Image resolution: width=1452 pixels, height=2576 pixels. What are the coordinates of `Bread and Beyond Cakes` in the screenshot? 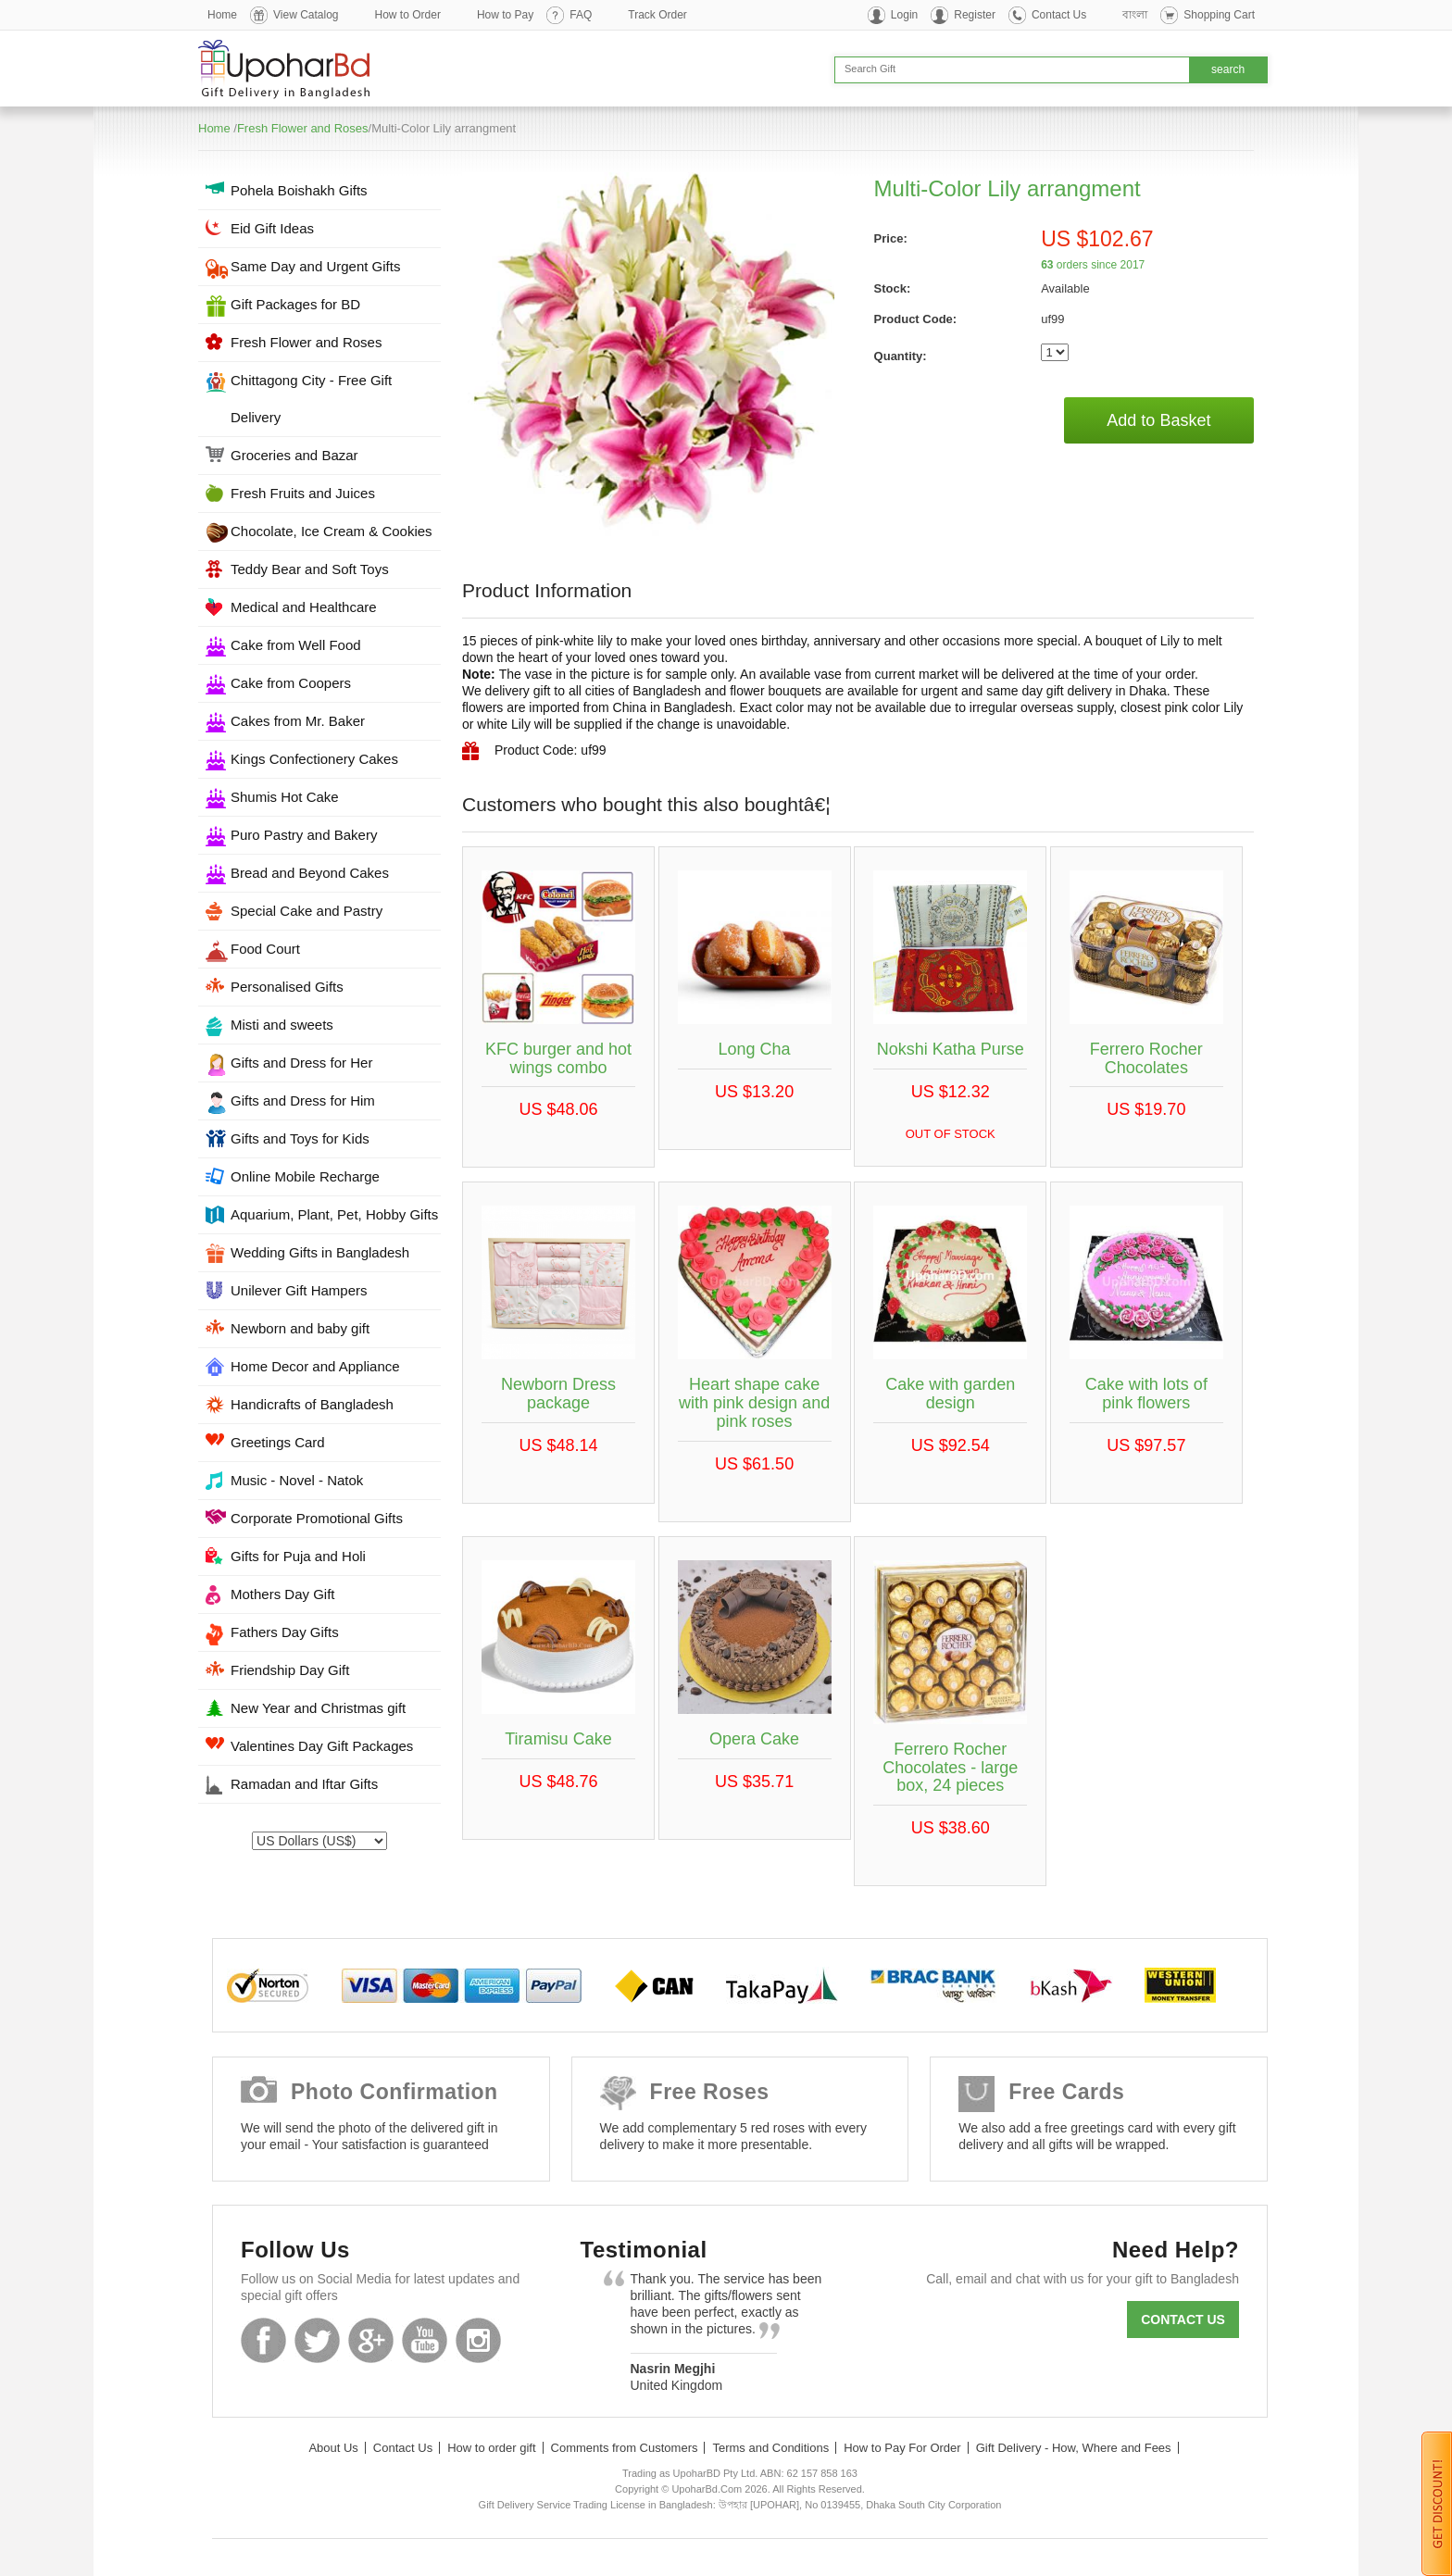 It's located at (310, 873).